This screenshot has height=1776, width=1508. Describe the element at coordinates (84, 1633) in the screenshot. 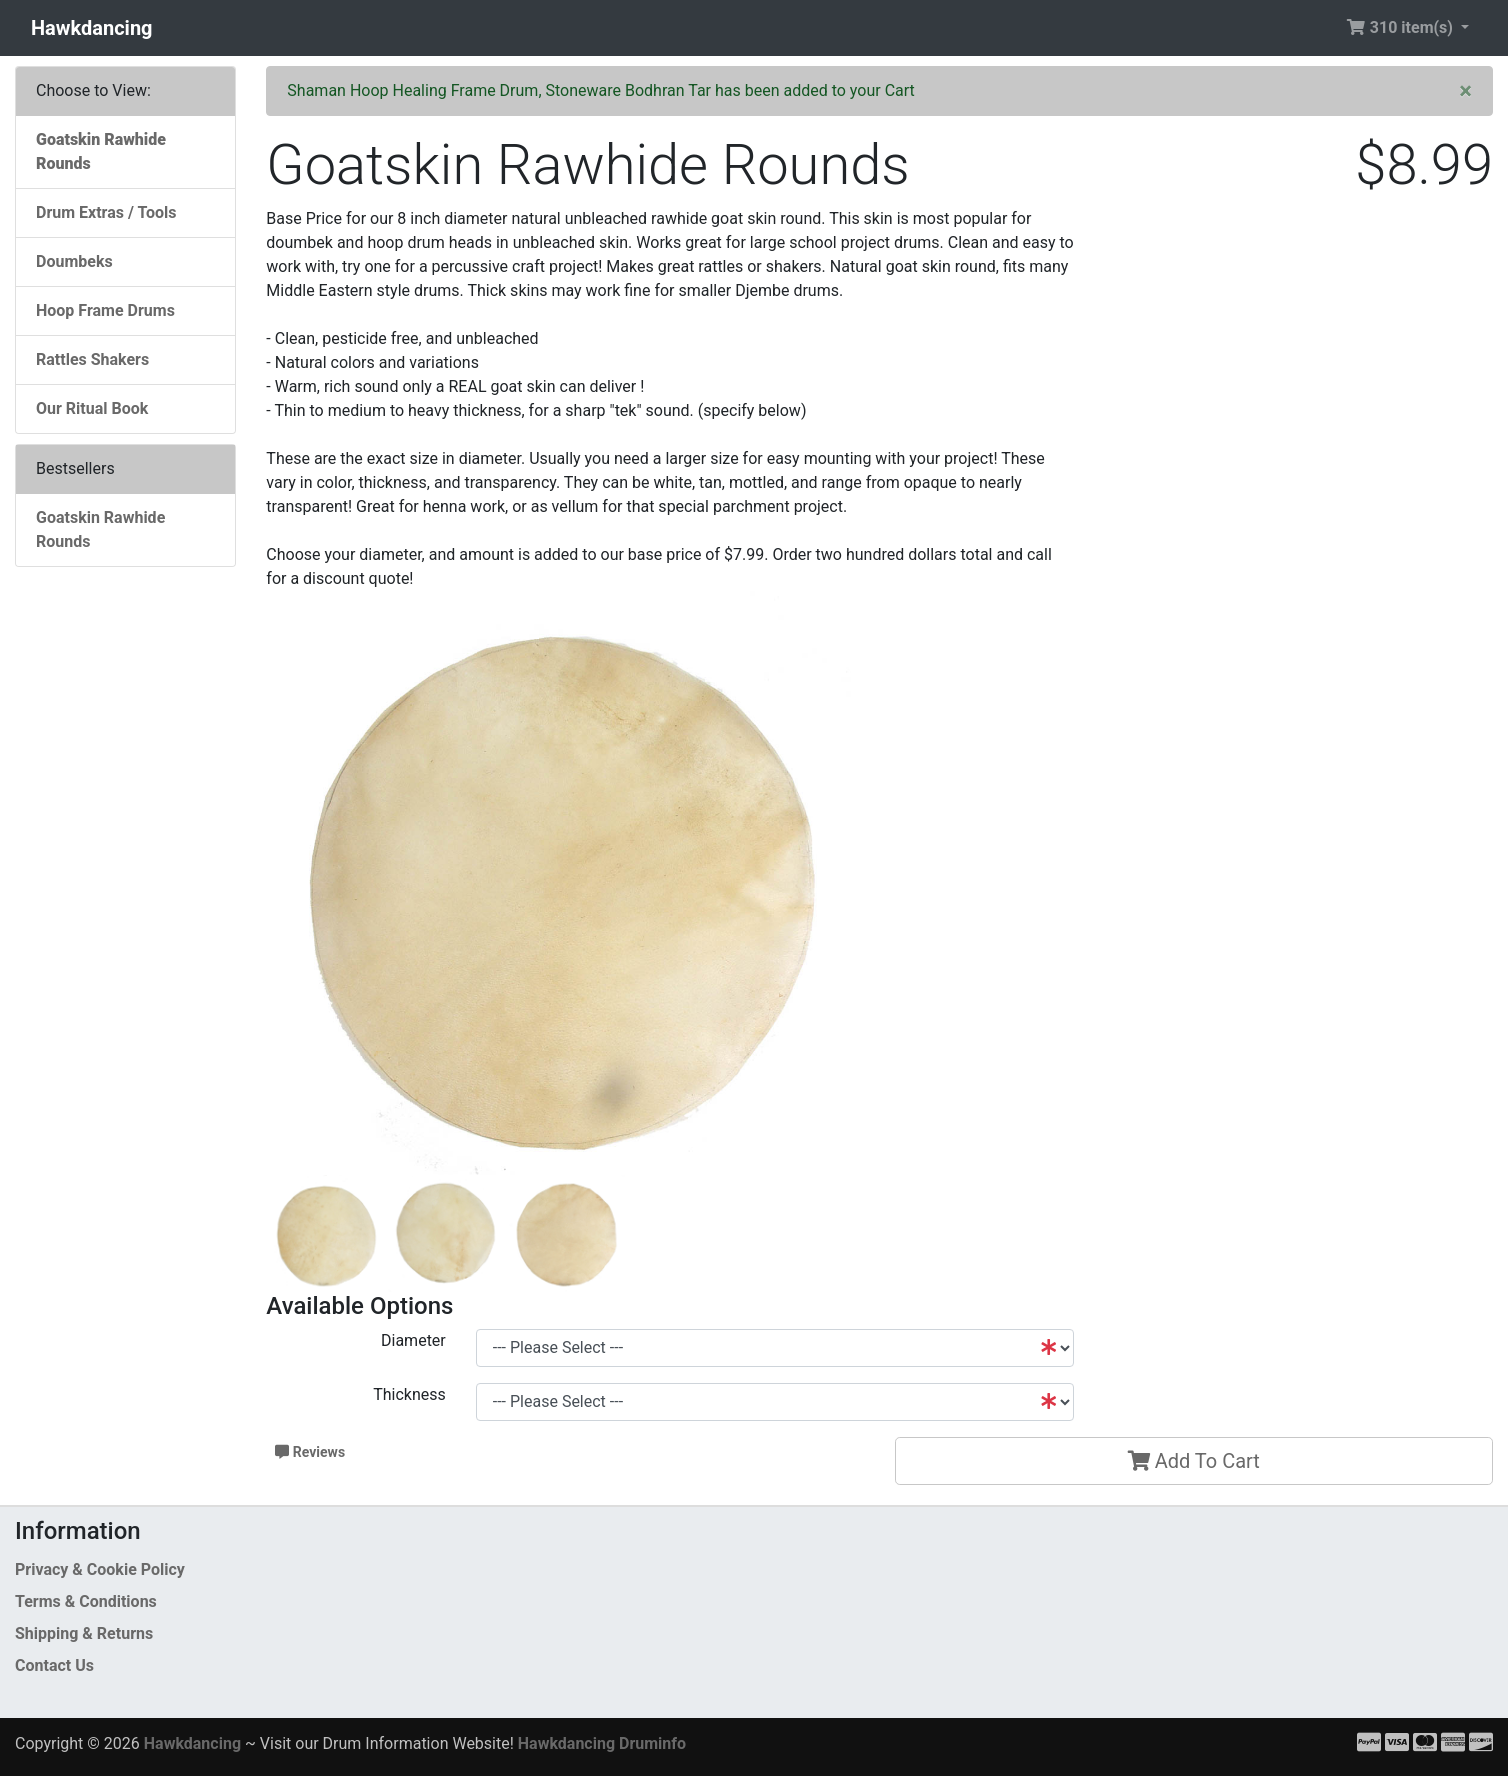

I see `Shipping & Returns` at that location.